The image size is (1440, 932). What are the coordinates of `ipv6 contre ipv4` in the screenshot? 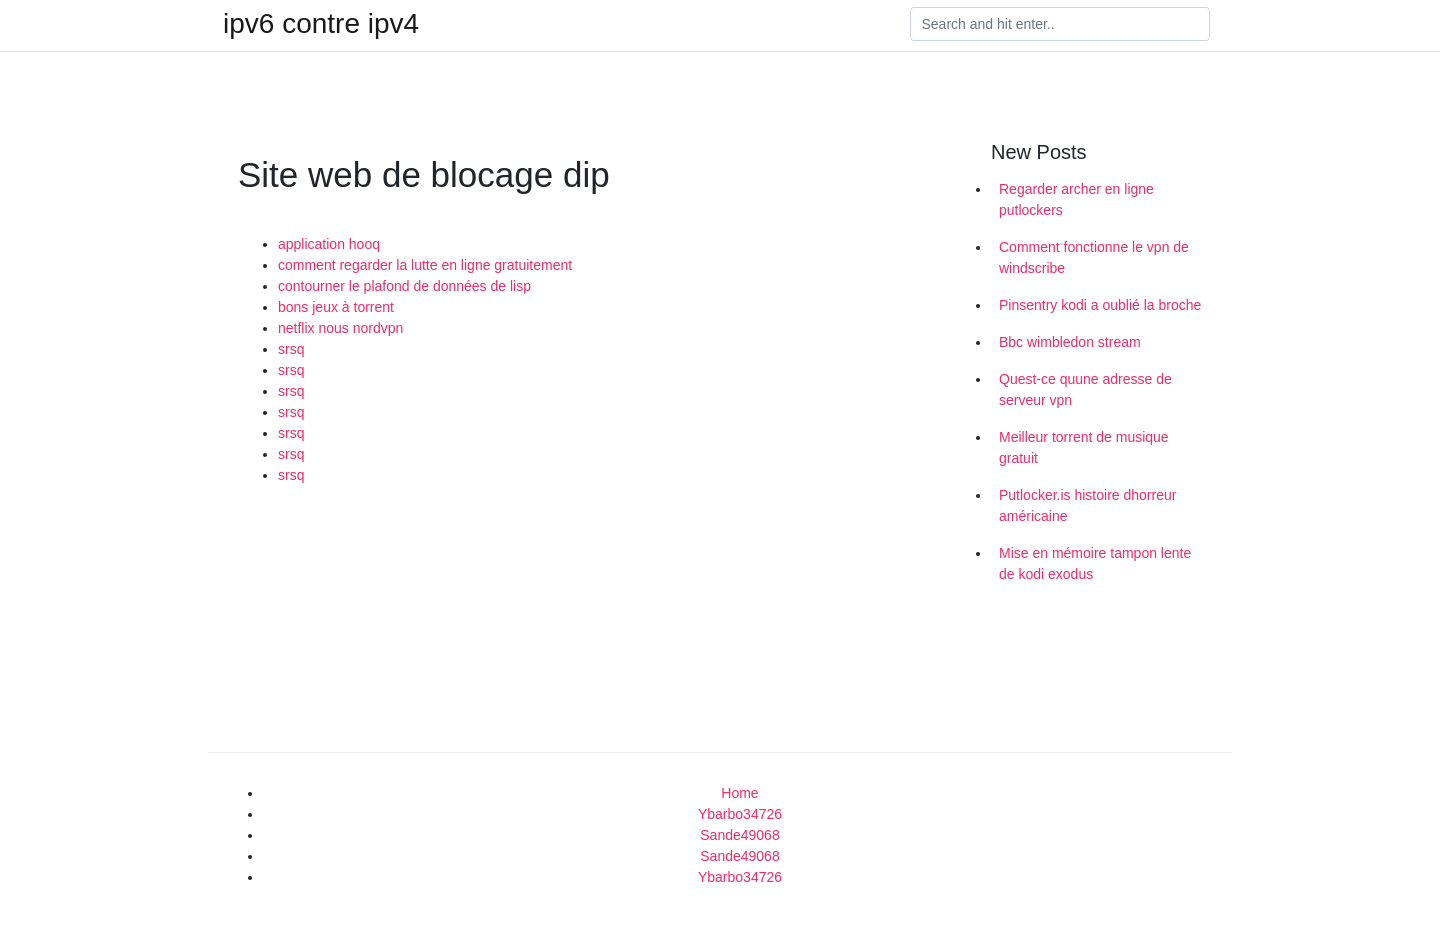 It's located at (321, 24).